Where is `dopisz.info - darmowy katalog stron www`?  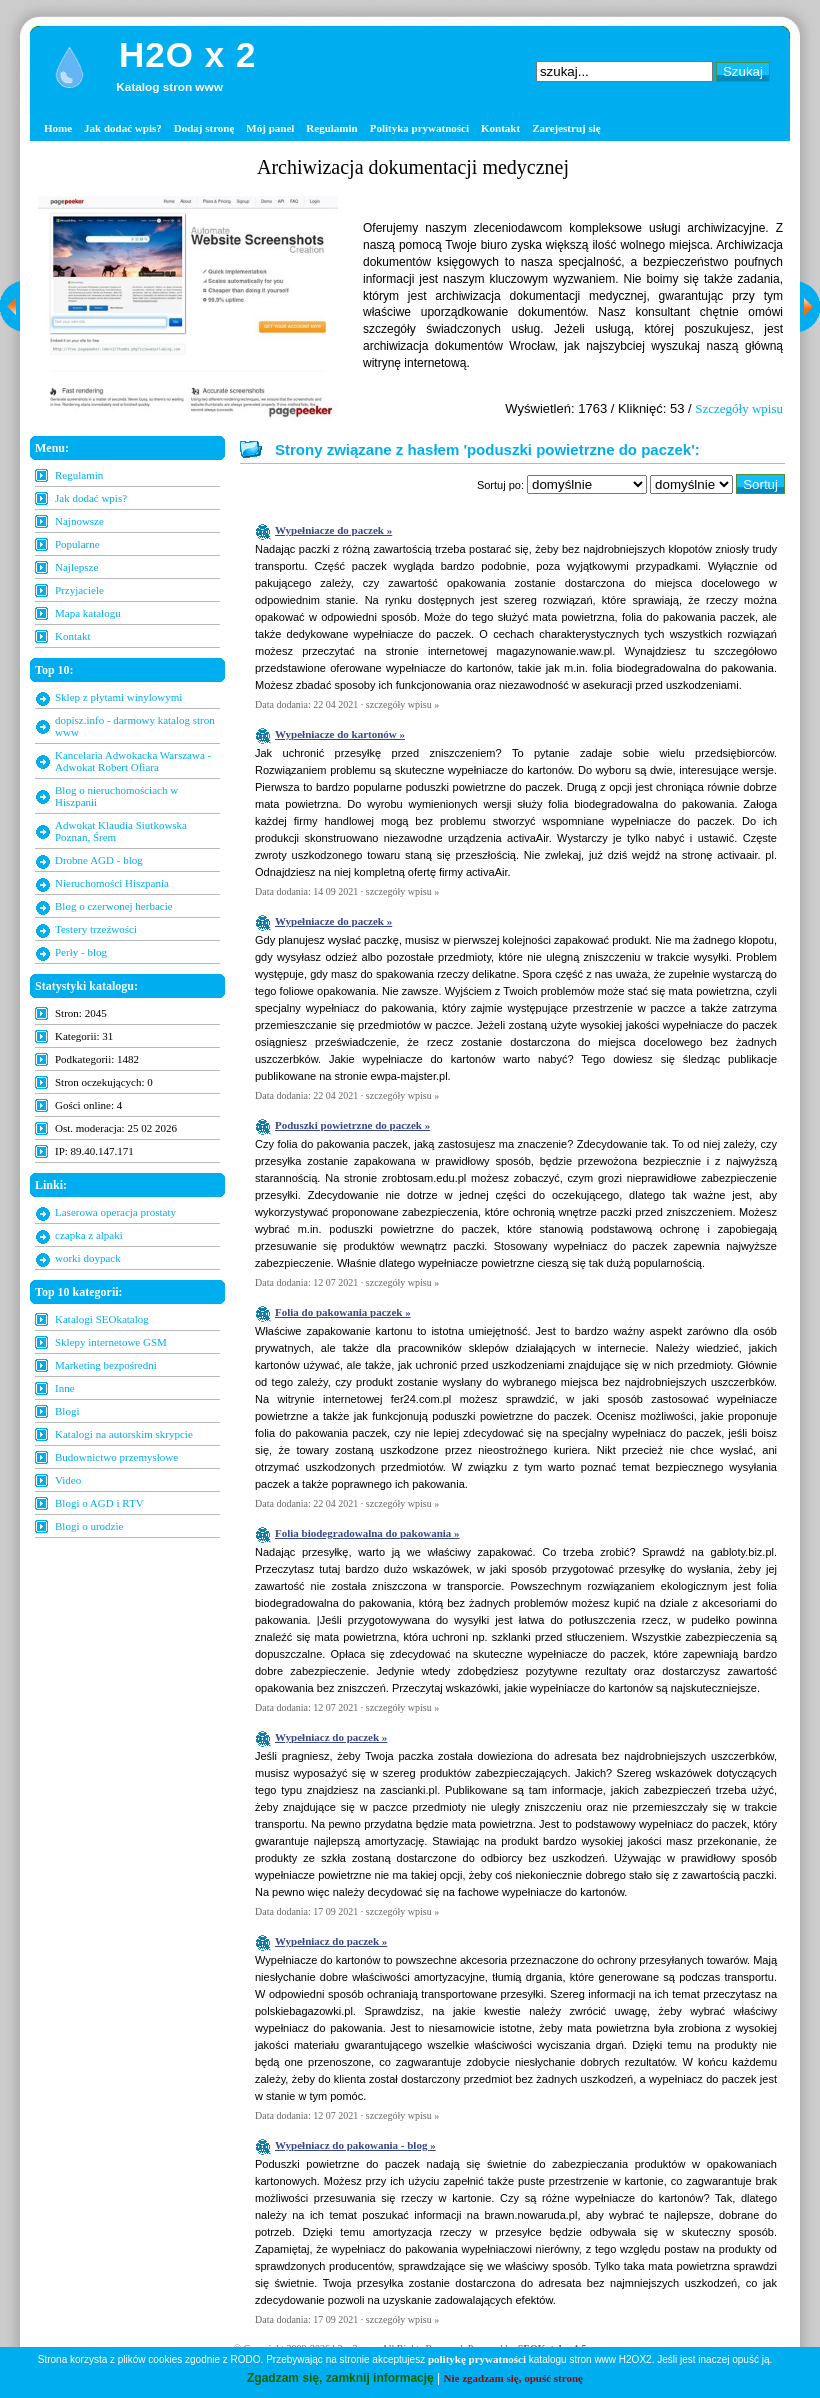 dopisz.info - darmowy katalog stron www is located at coordinates (135, 726).